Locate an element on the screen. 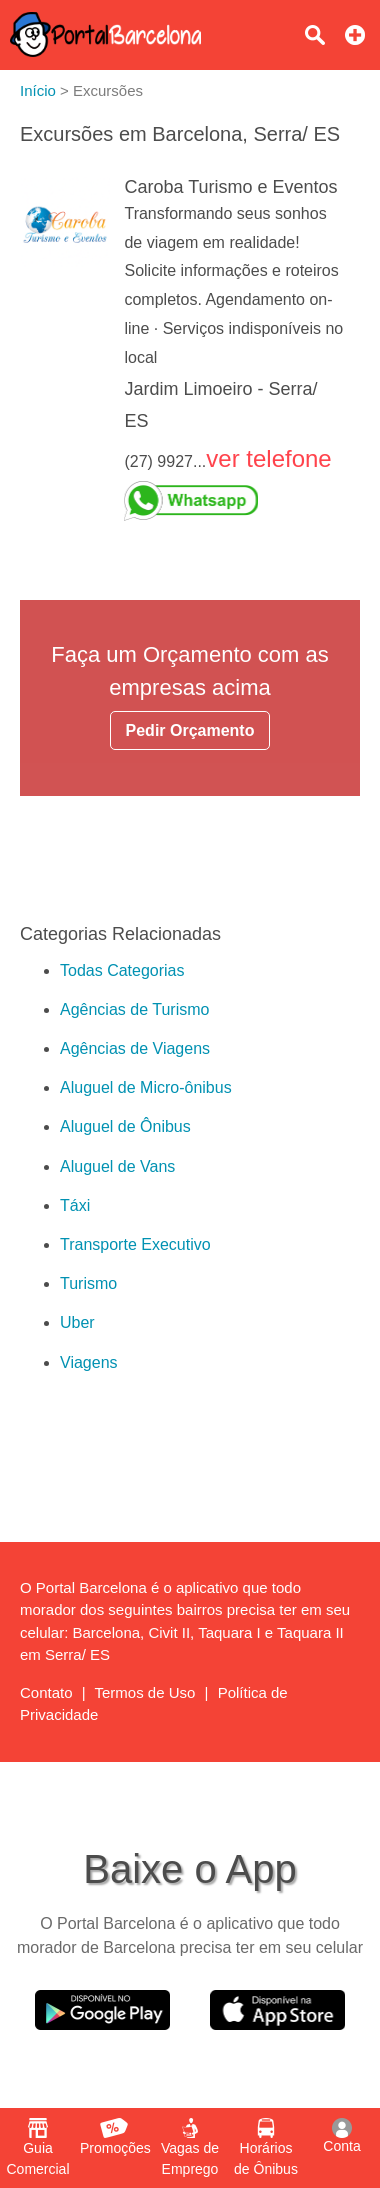 The width and height of the screenshot is (380, 2188). Agências de Viagens is located at coordinates (135, 1048).